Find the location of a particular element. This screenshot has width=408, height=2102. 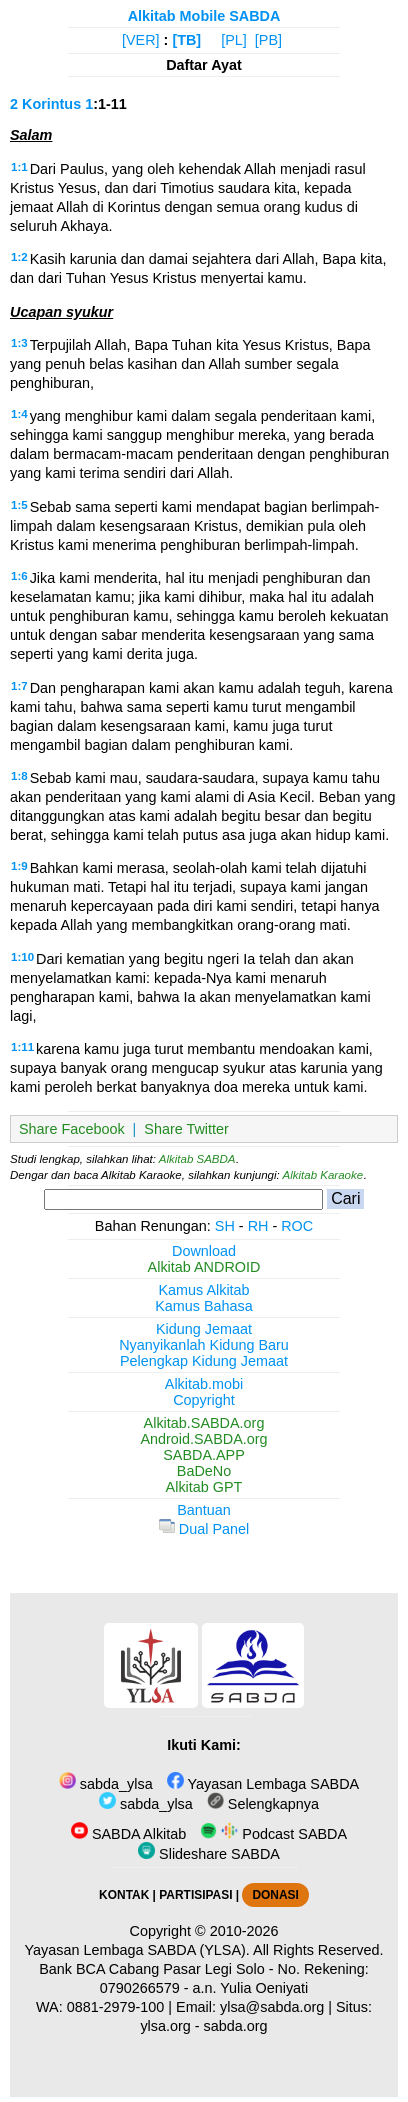

Alkitab SABDA is located at coordinates (197, 1159).